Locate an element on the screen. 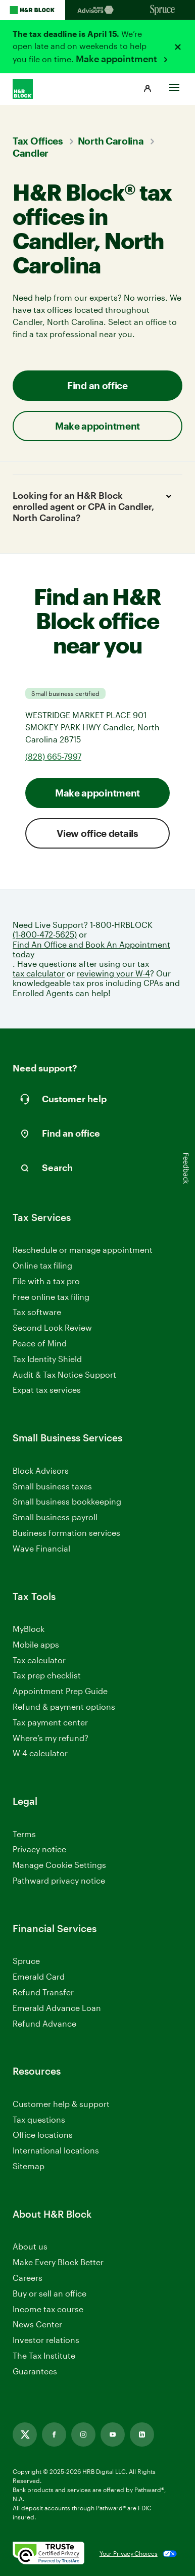  [. Link opens in new window.] is located at coordinates (48, 2554).